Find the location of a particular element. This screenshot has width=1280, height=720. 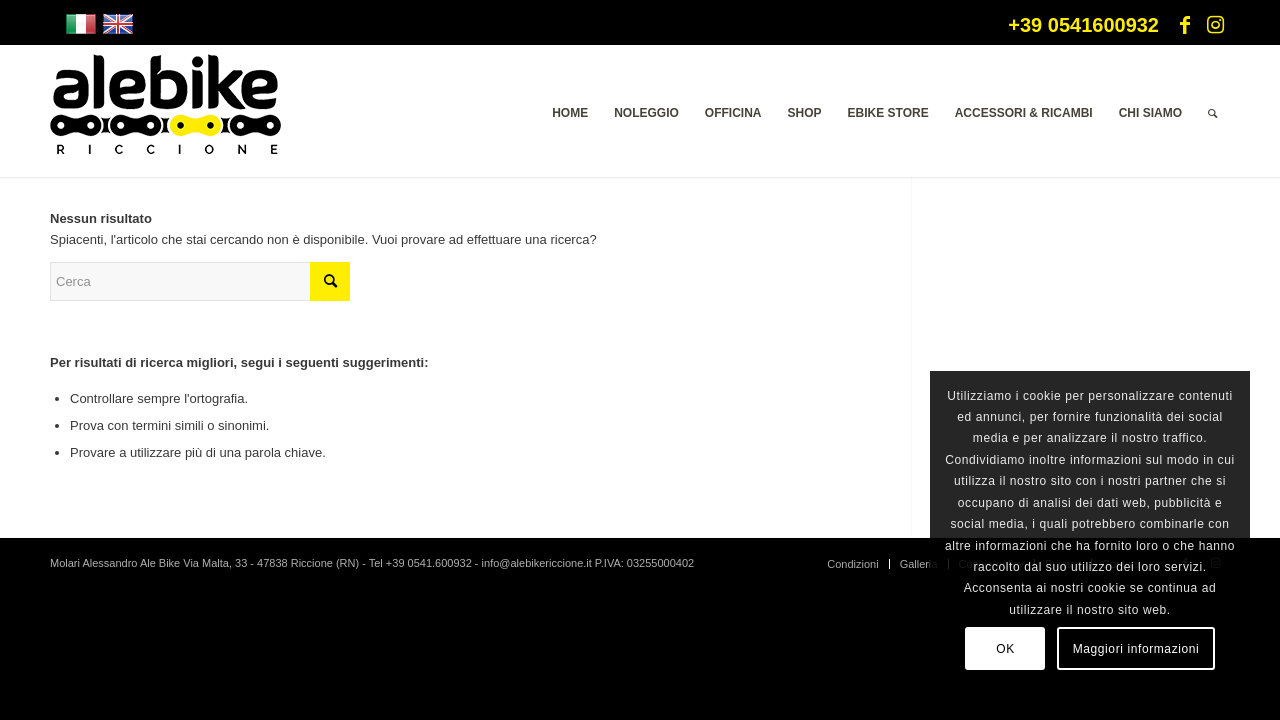

[Collegamento a Instagram] is located at coordinates (1215, 25).